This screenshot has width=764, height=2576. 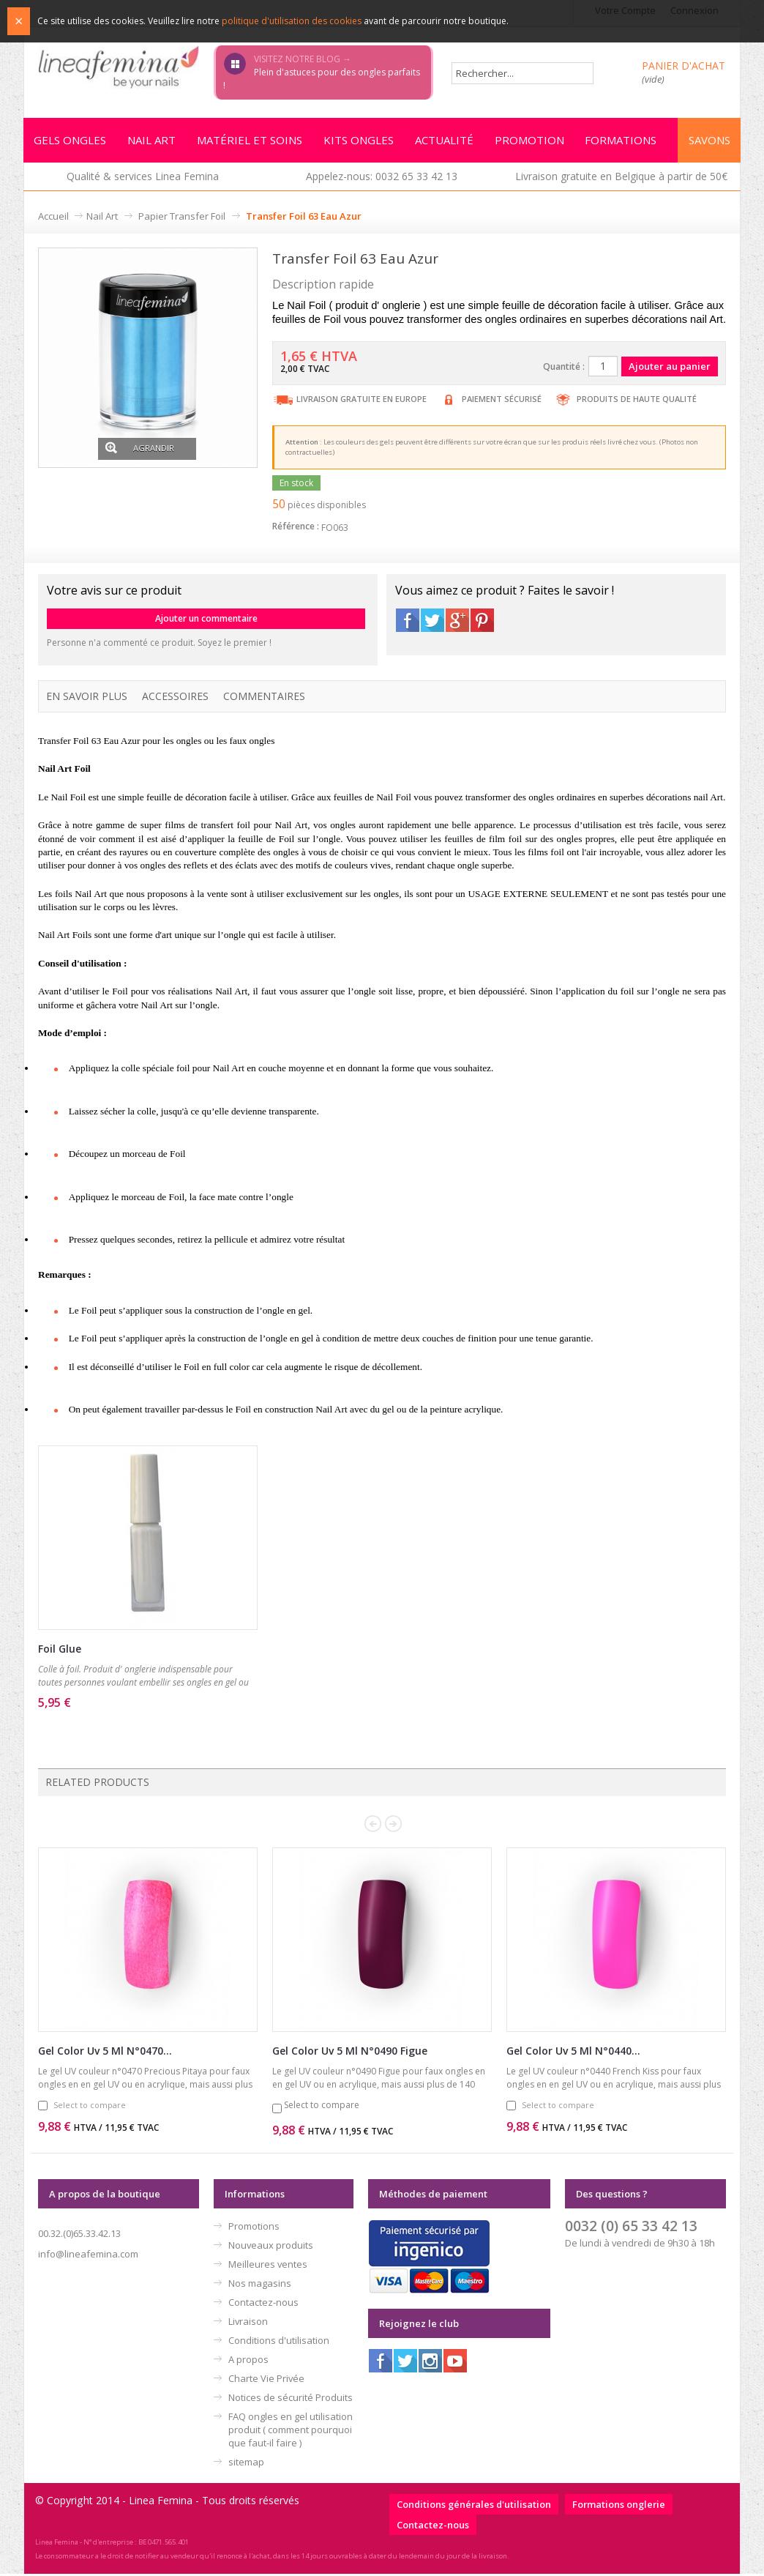 I want to click on info@lineafemina.com, so click(x=88, y=2256).